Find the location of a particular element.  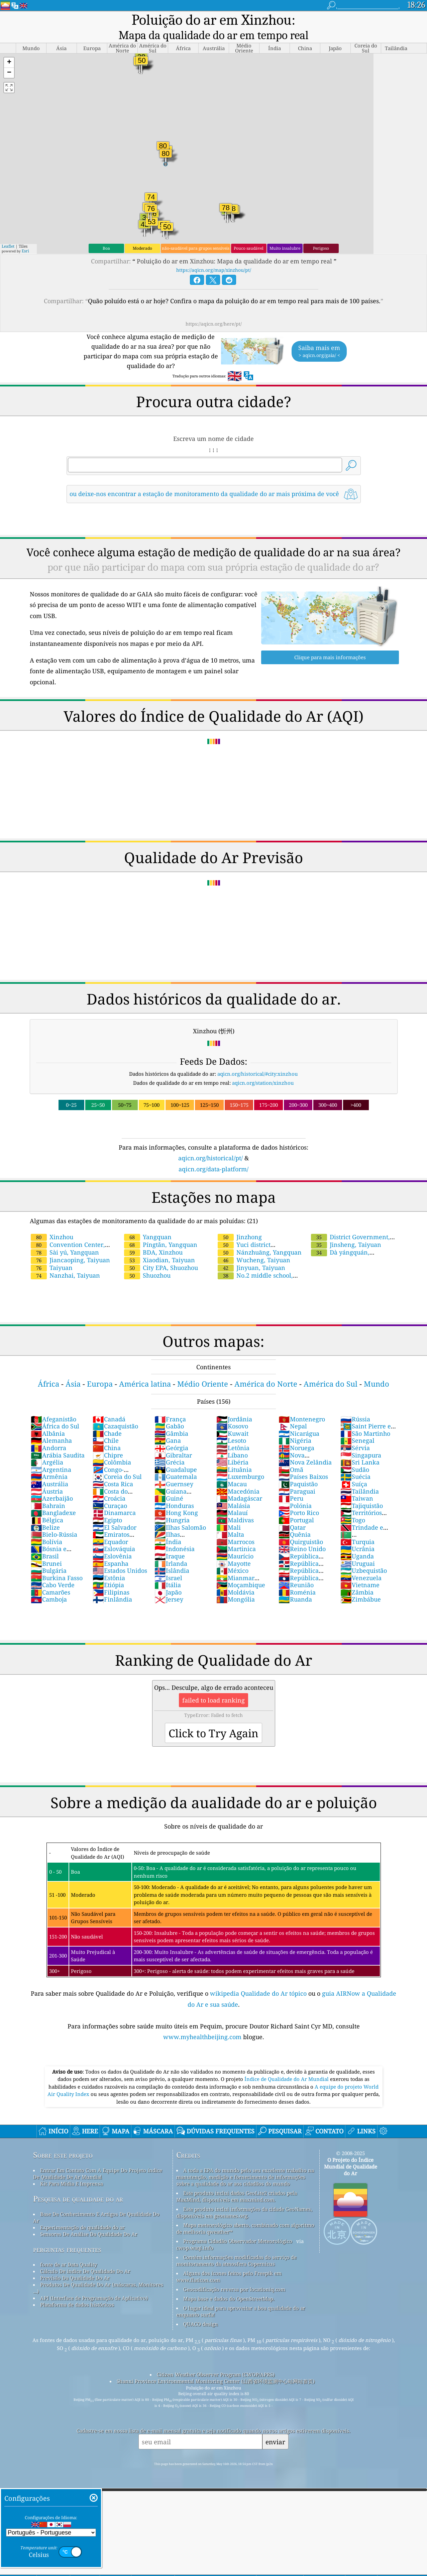

Gana is located at coordinates (167, 1425).